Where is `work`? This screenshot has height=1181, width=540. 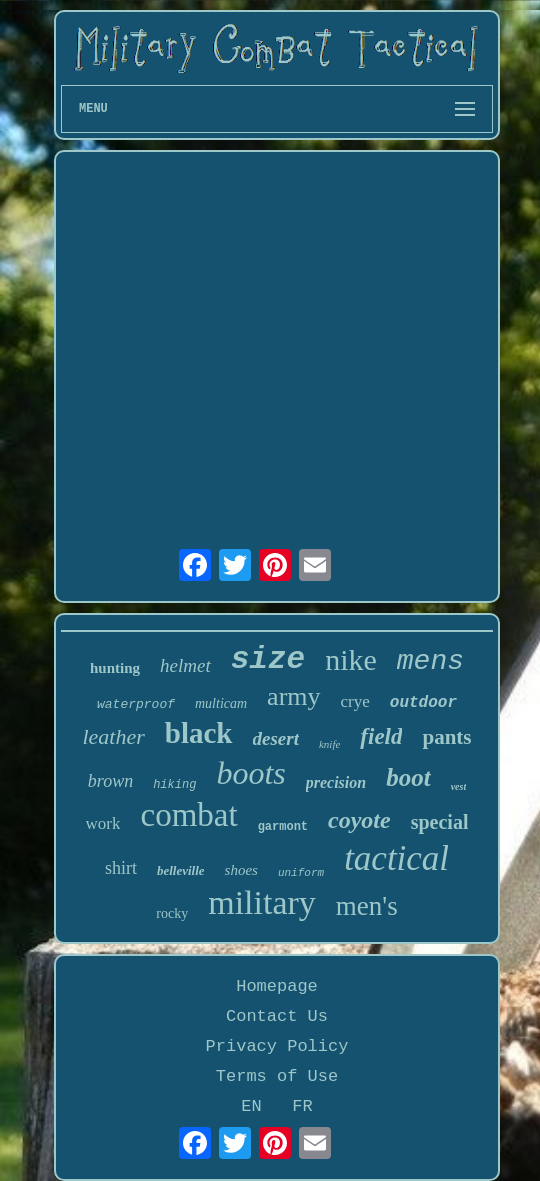 work is located at coordinates (103, 823).